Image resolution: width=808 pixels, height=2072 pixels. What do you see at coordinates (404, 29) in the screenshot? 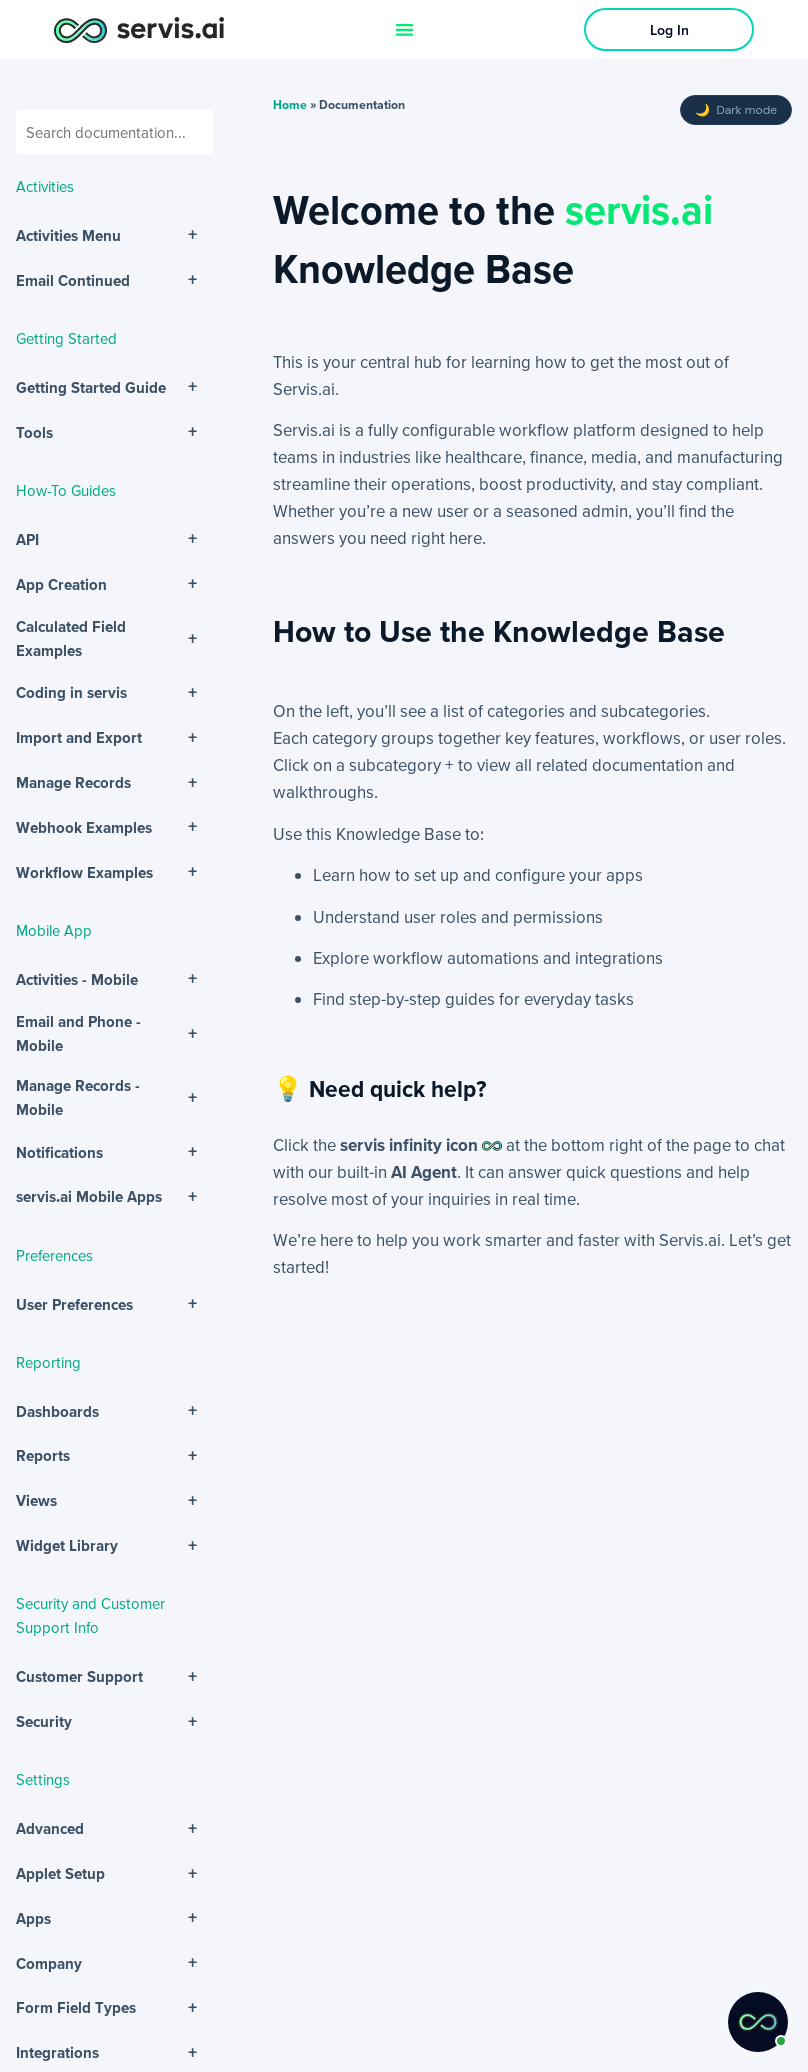
I see `[Menu Toggle]` at bounding box center [404, 29].